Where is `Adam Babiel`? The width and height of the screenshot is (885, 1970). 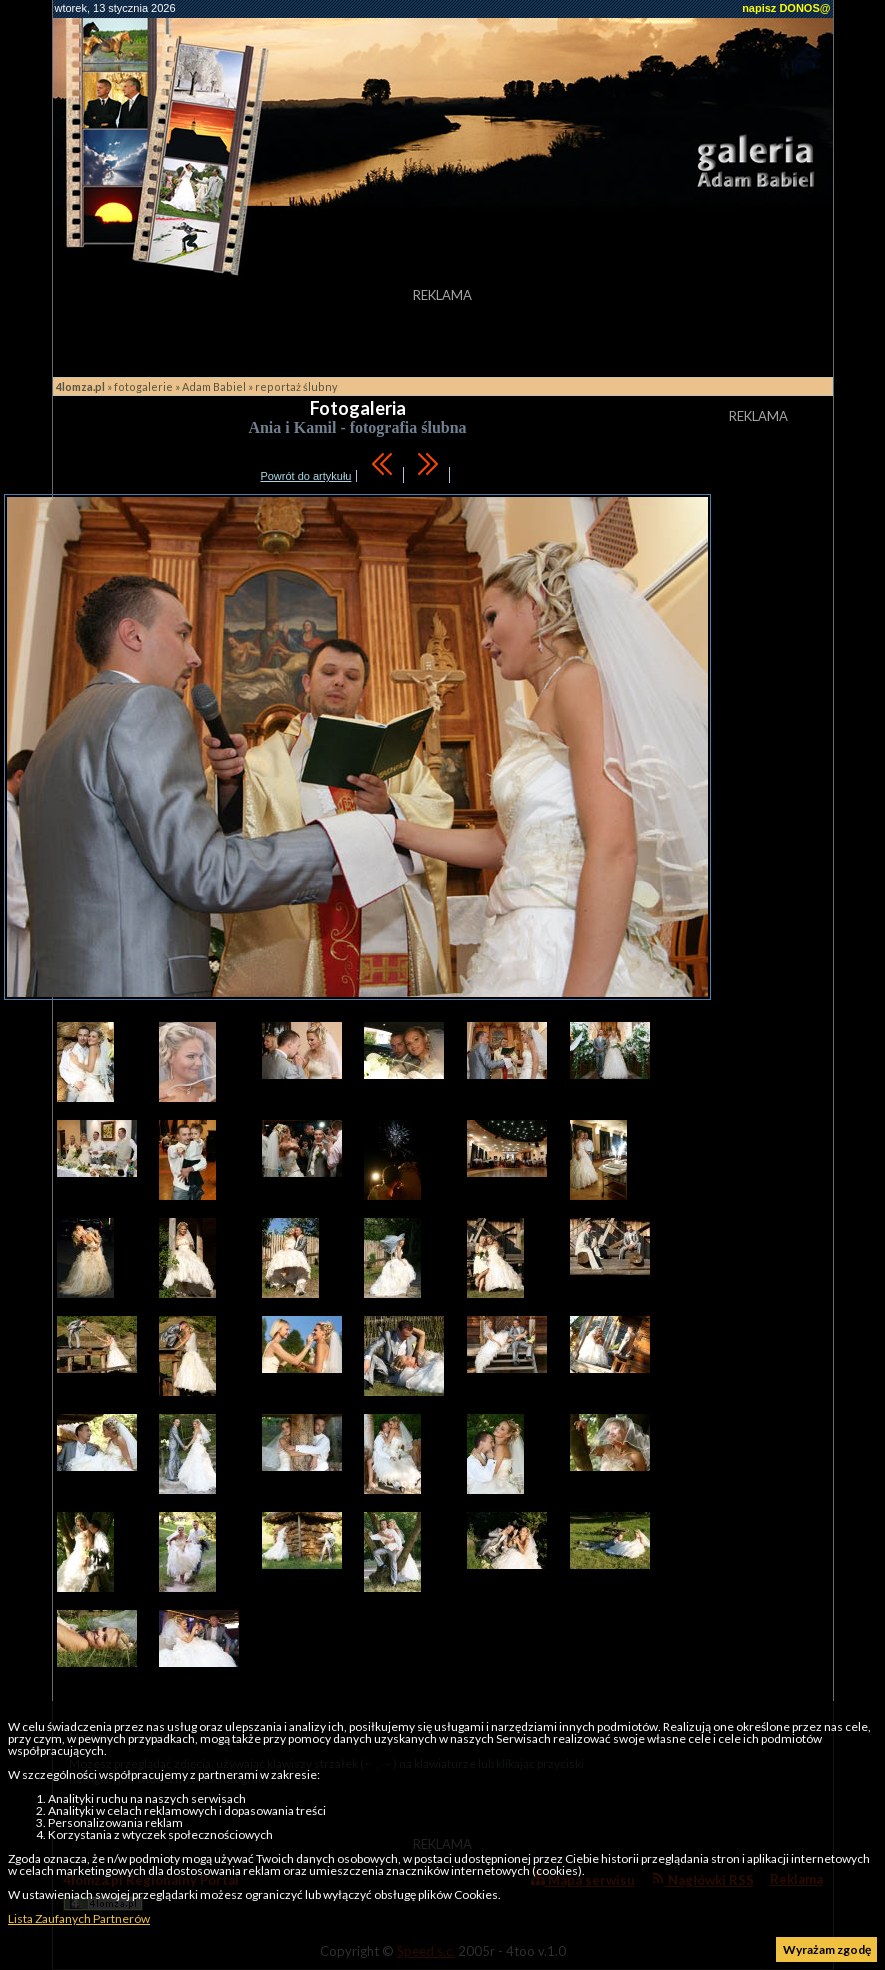
Adam Babiel is located at coordinates (214, 386).